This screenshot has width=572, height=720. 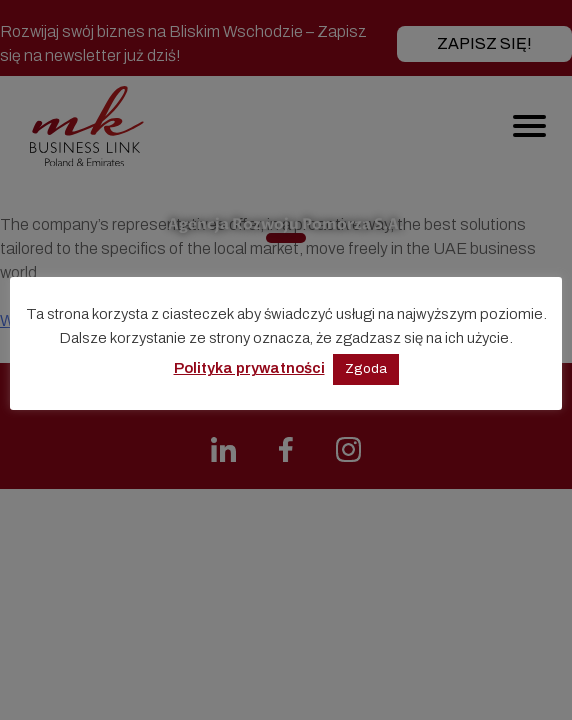 I want to click on Polityka prywatności, so click(x=249, y=368).